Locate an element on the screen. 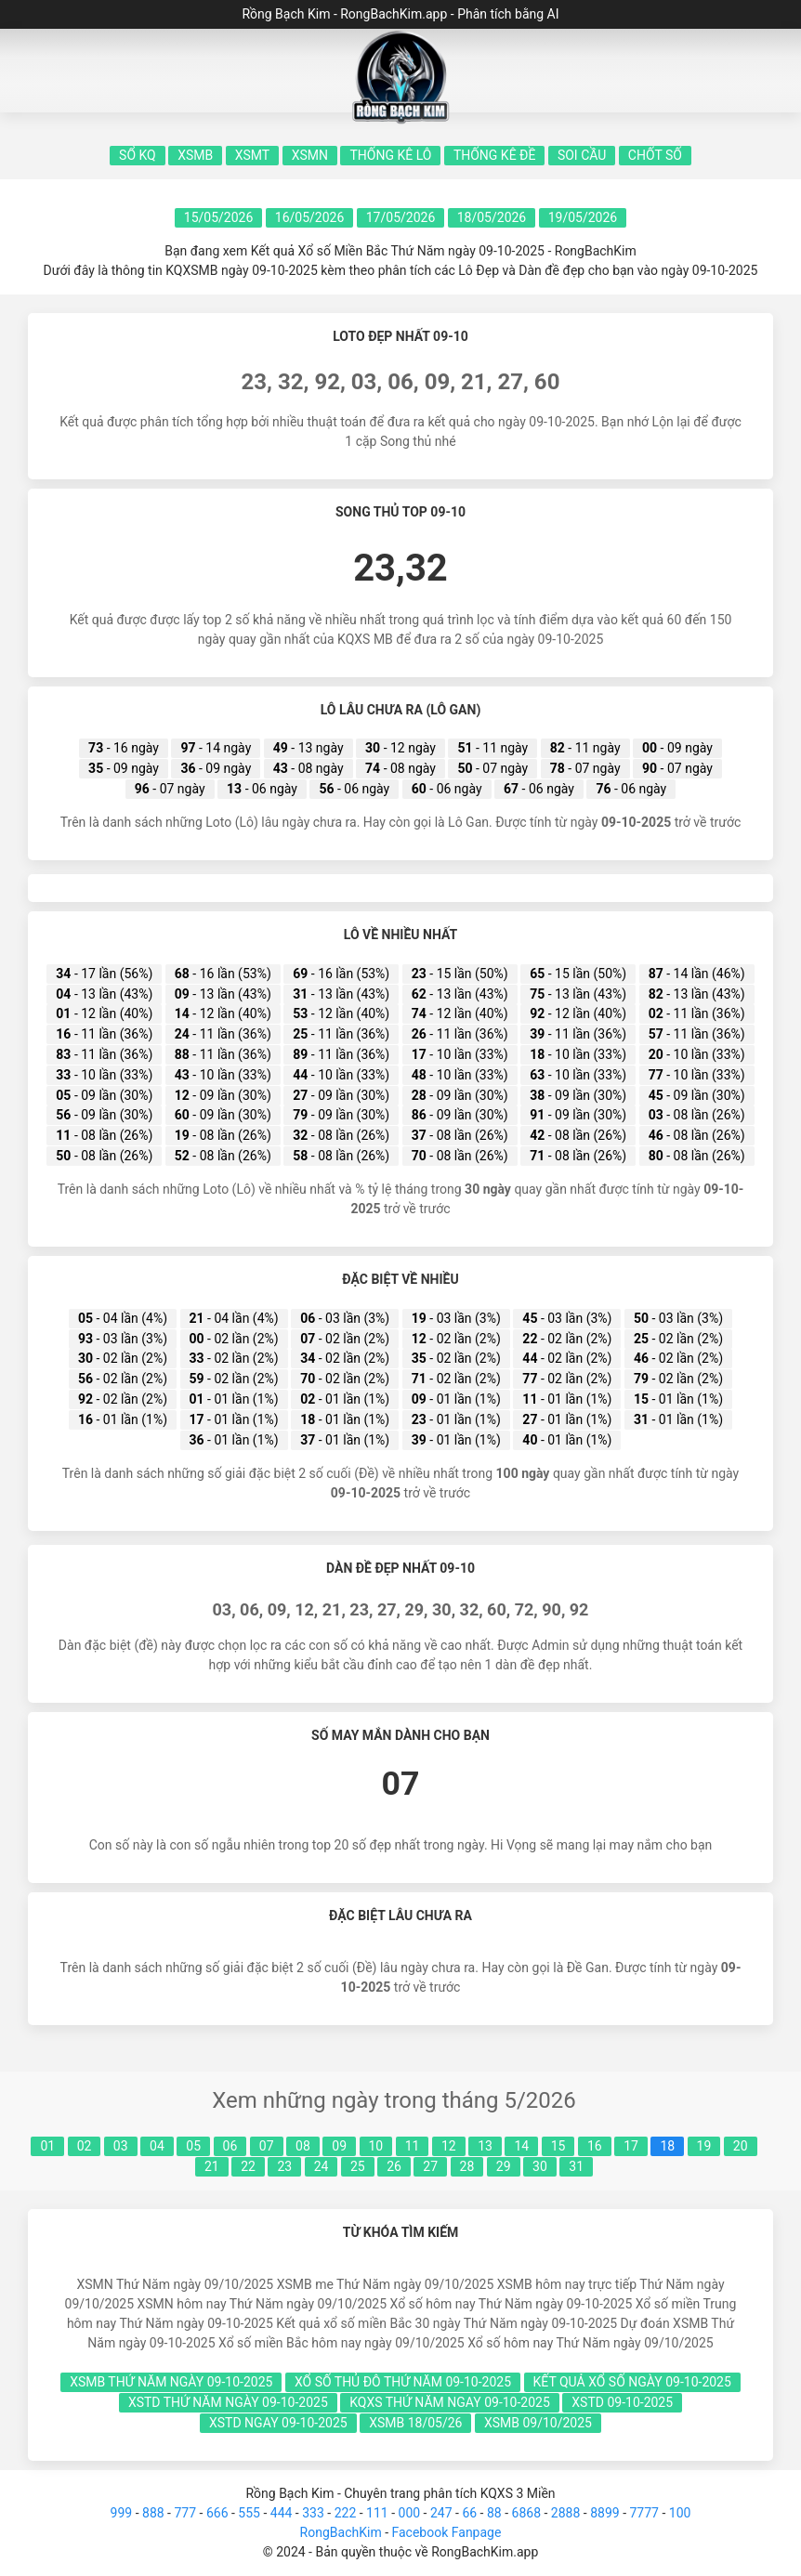 Image resolution: width=801 pixels, height=2576 pixels. 666 is located at coordinates (217, 2512).